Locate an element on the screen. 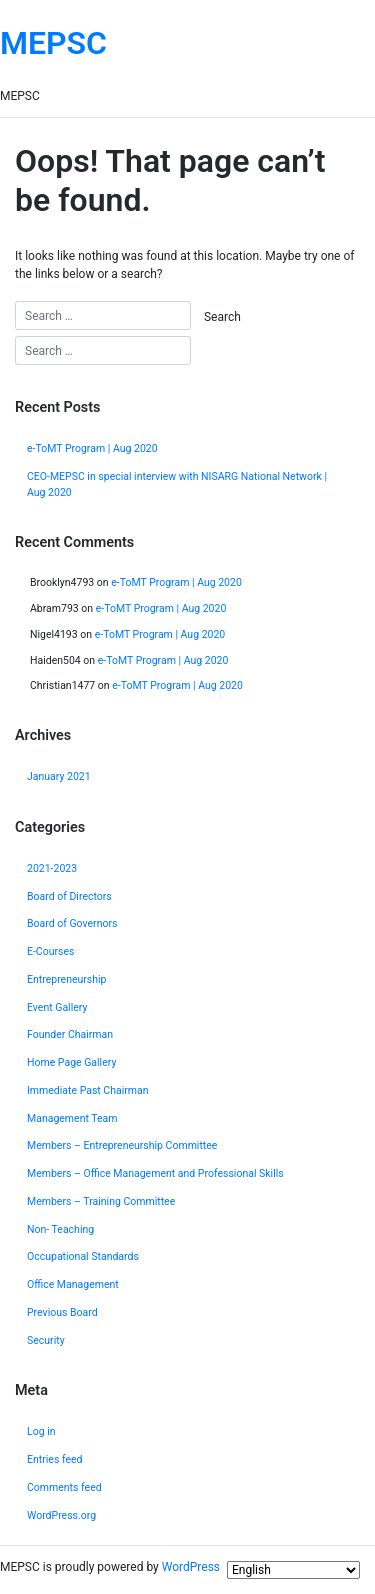  Home Page Gallery is located at coordinates (71, 1062).